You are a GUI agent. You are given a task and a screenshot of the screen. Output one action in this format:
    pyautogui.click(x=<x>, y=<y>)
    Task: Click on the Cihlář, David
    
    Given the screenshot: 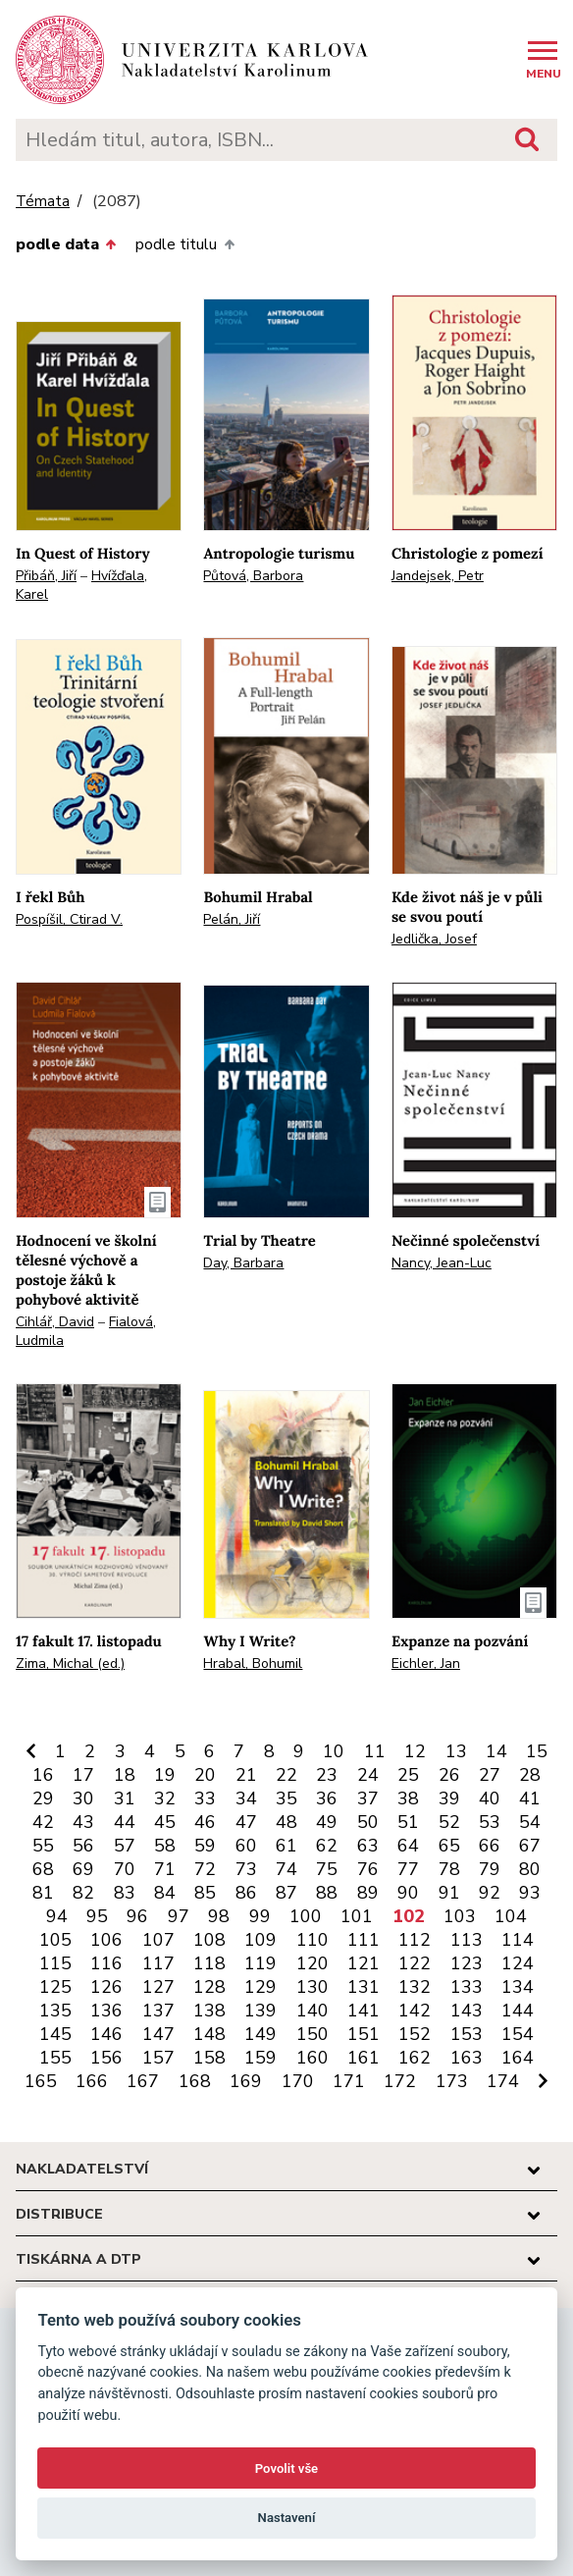 What is the action you would take?
    pyautogui.click(x=55, y=1322)
    